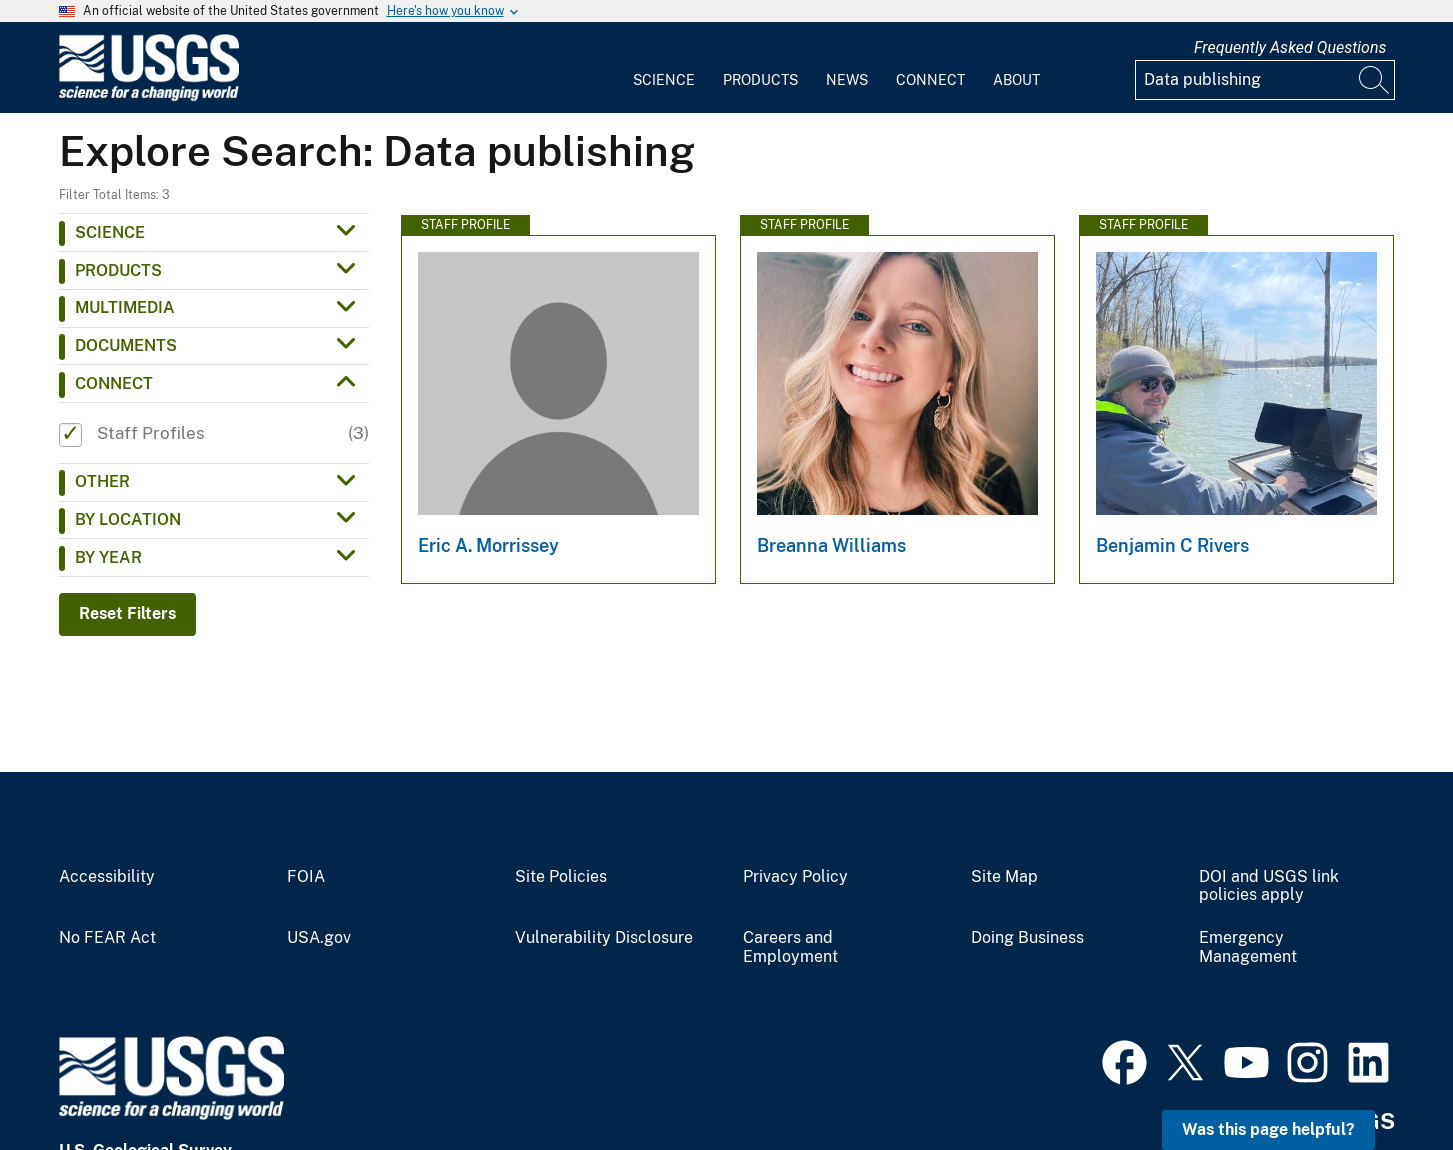  I want to click on Connect, so click(930, 80).